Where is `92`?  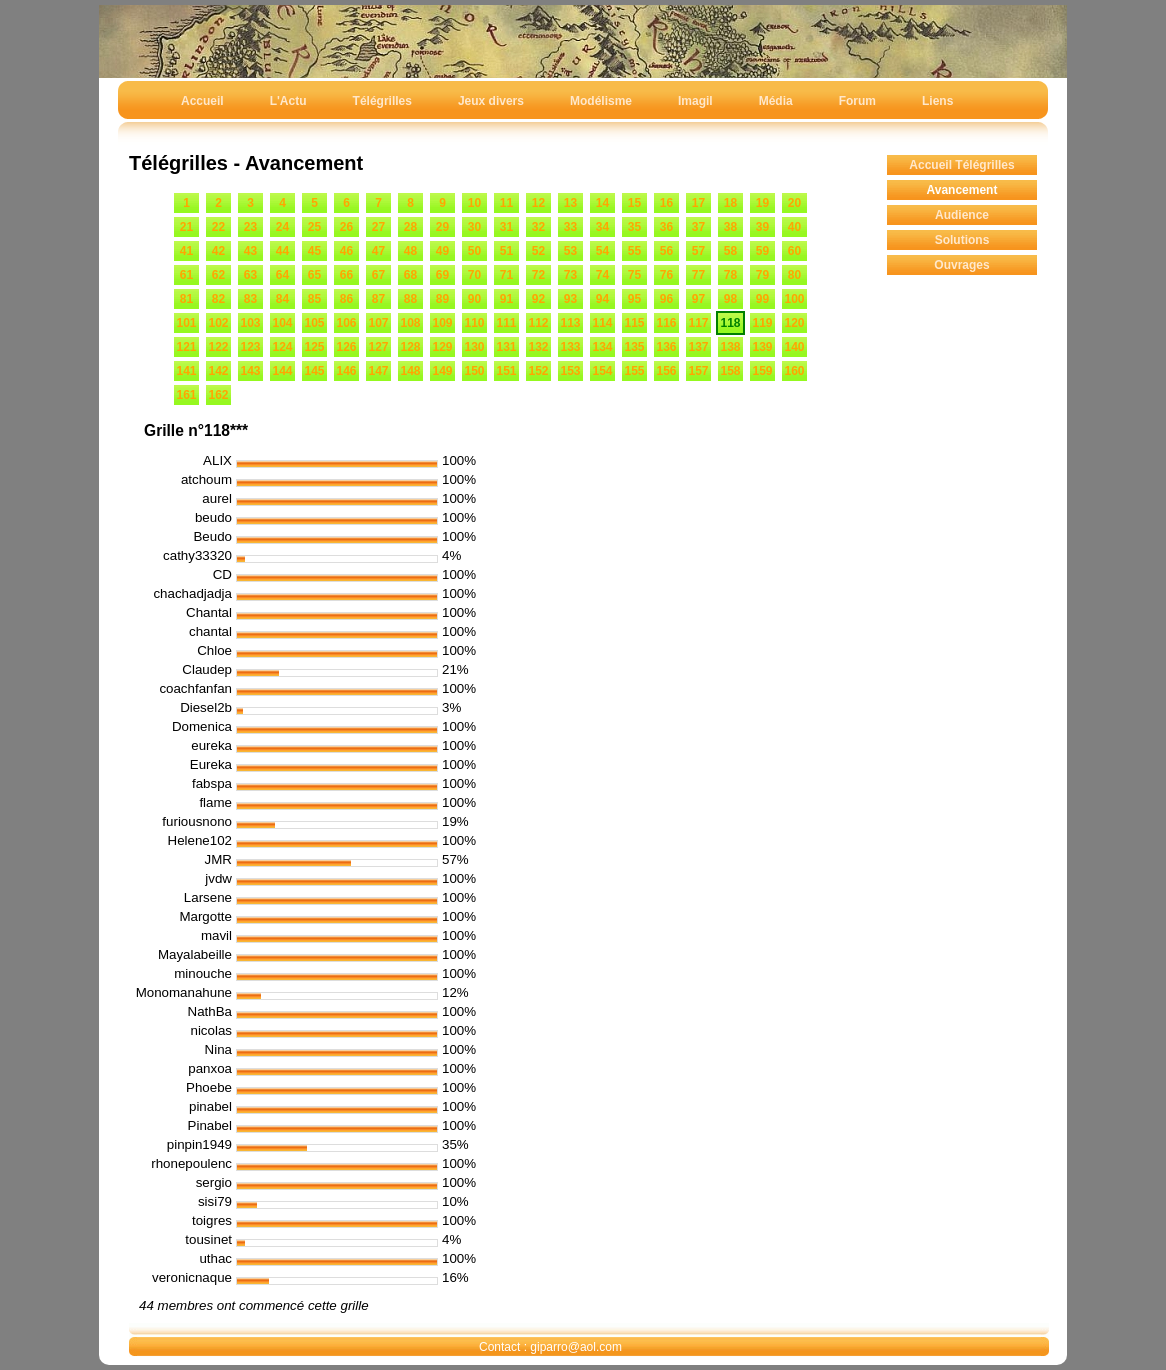 92 is located at coordinates (538, 299).